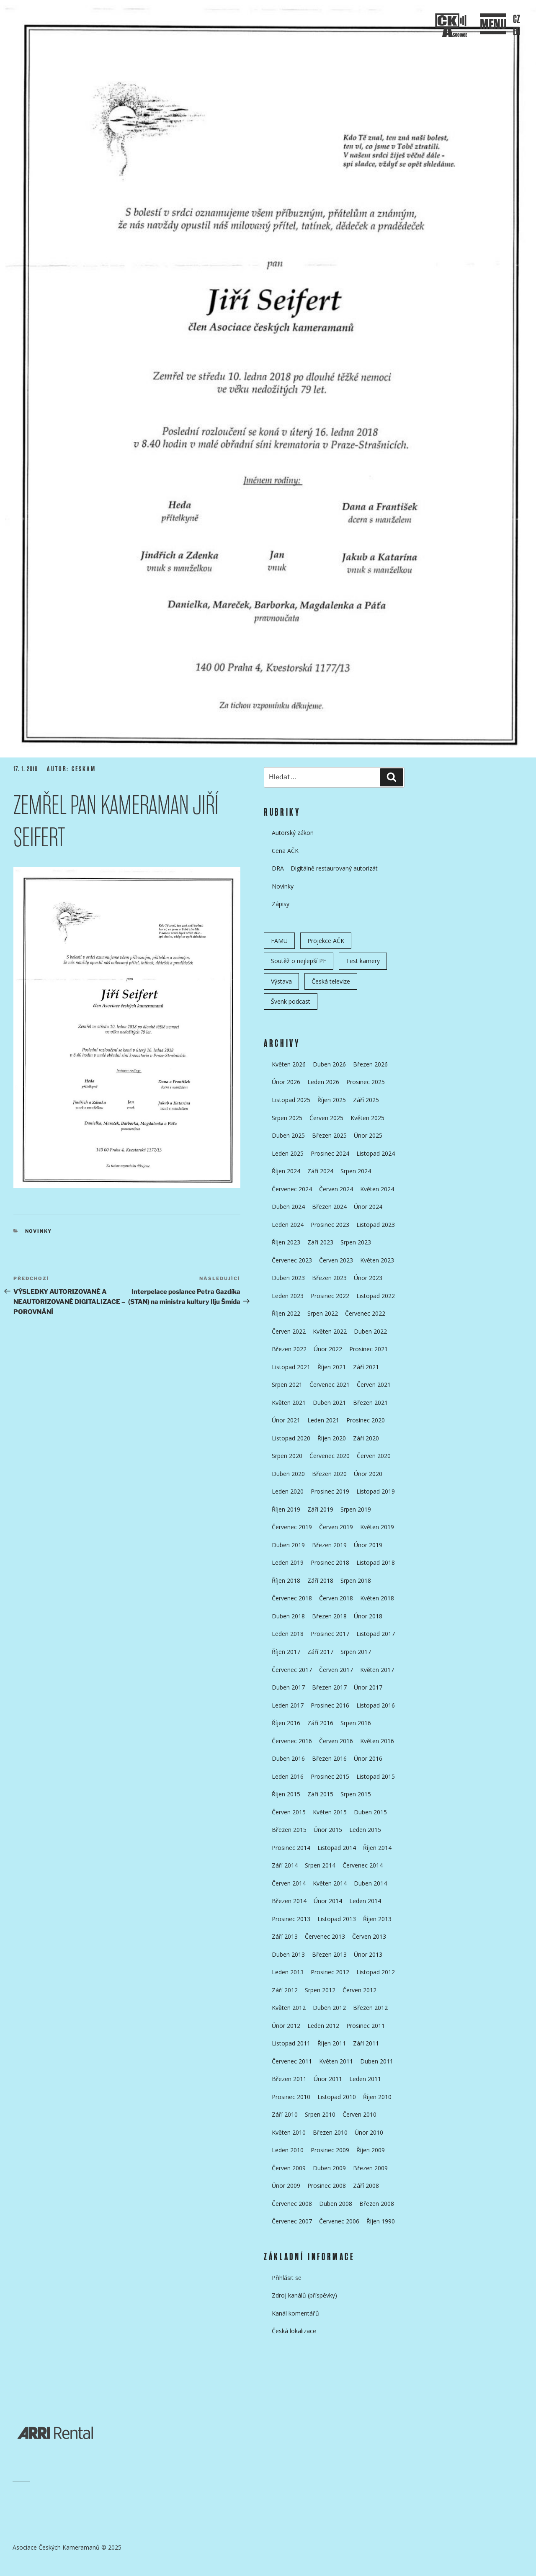 The image size is (536, 2576). Describe the element at coordinates (290, 1001) in the screenshot. I see `Švenk podcast [Švenk podcast (22 položek)]` at that location.